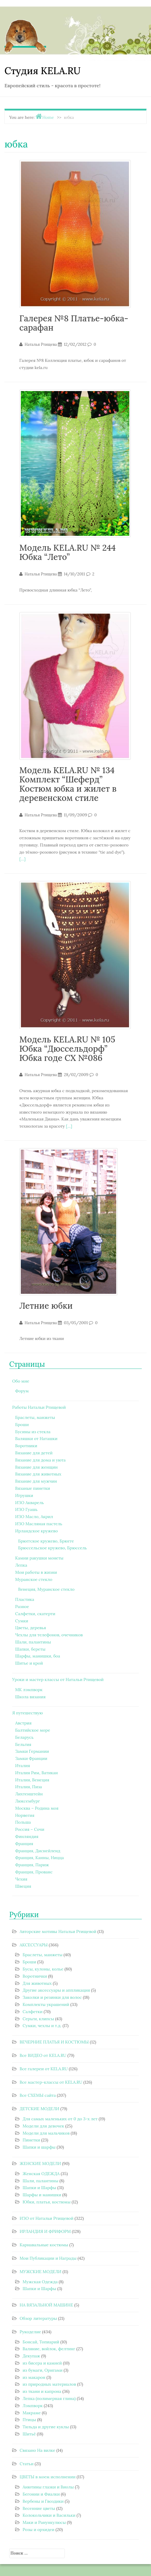  Describe the element at coordinates (67, 552) in the screenshot. I see `Модель KELA.RU № 244 Юбка “Лето”` at that location.